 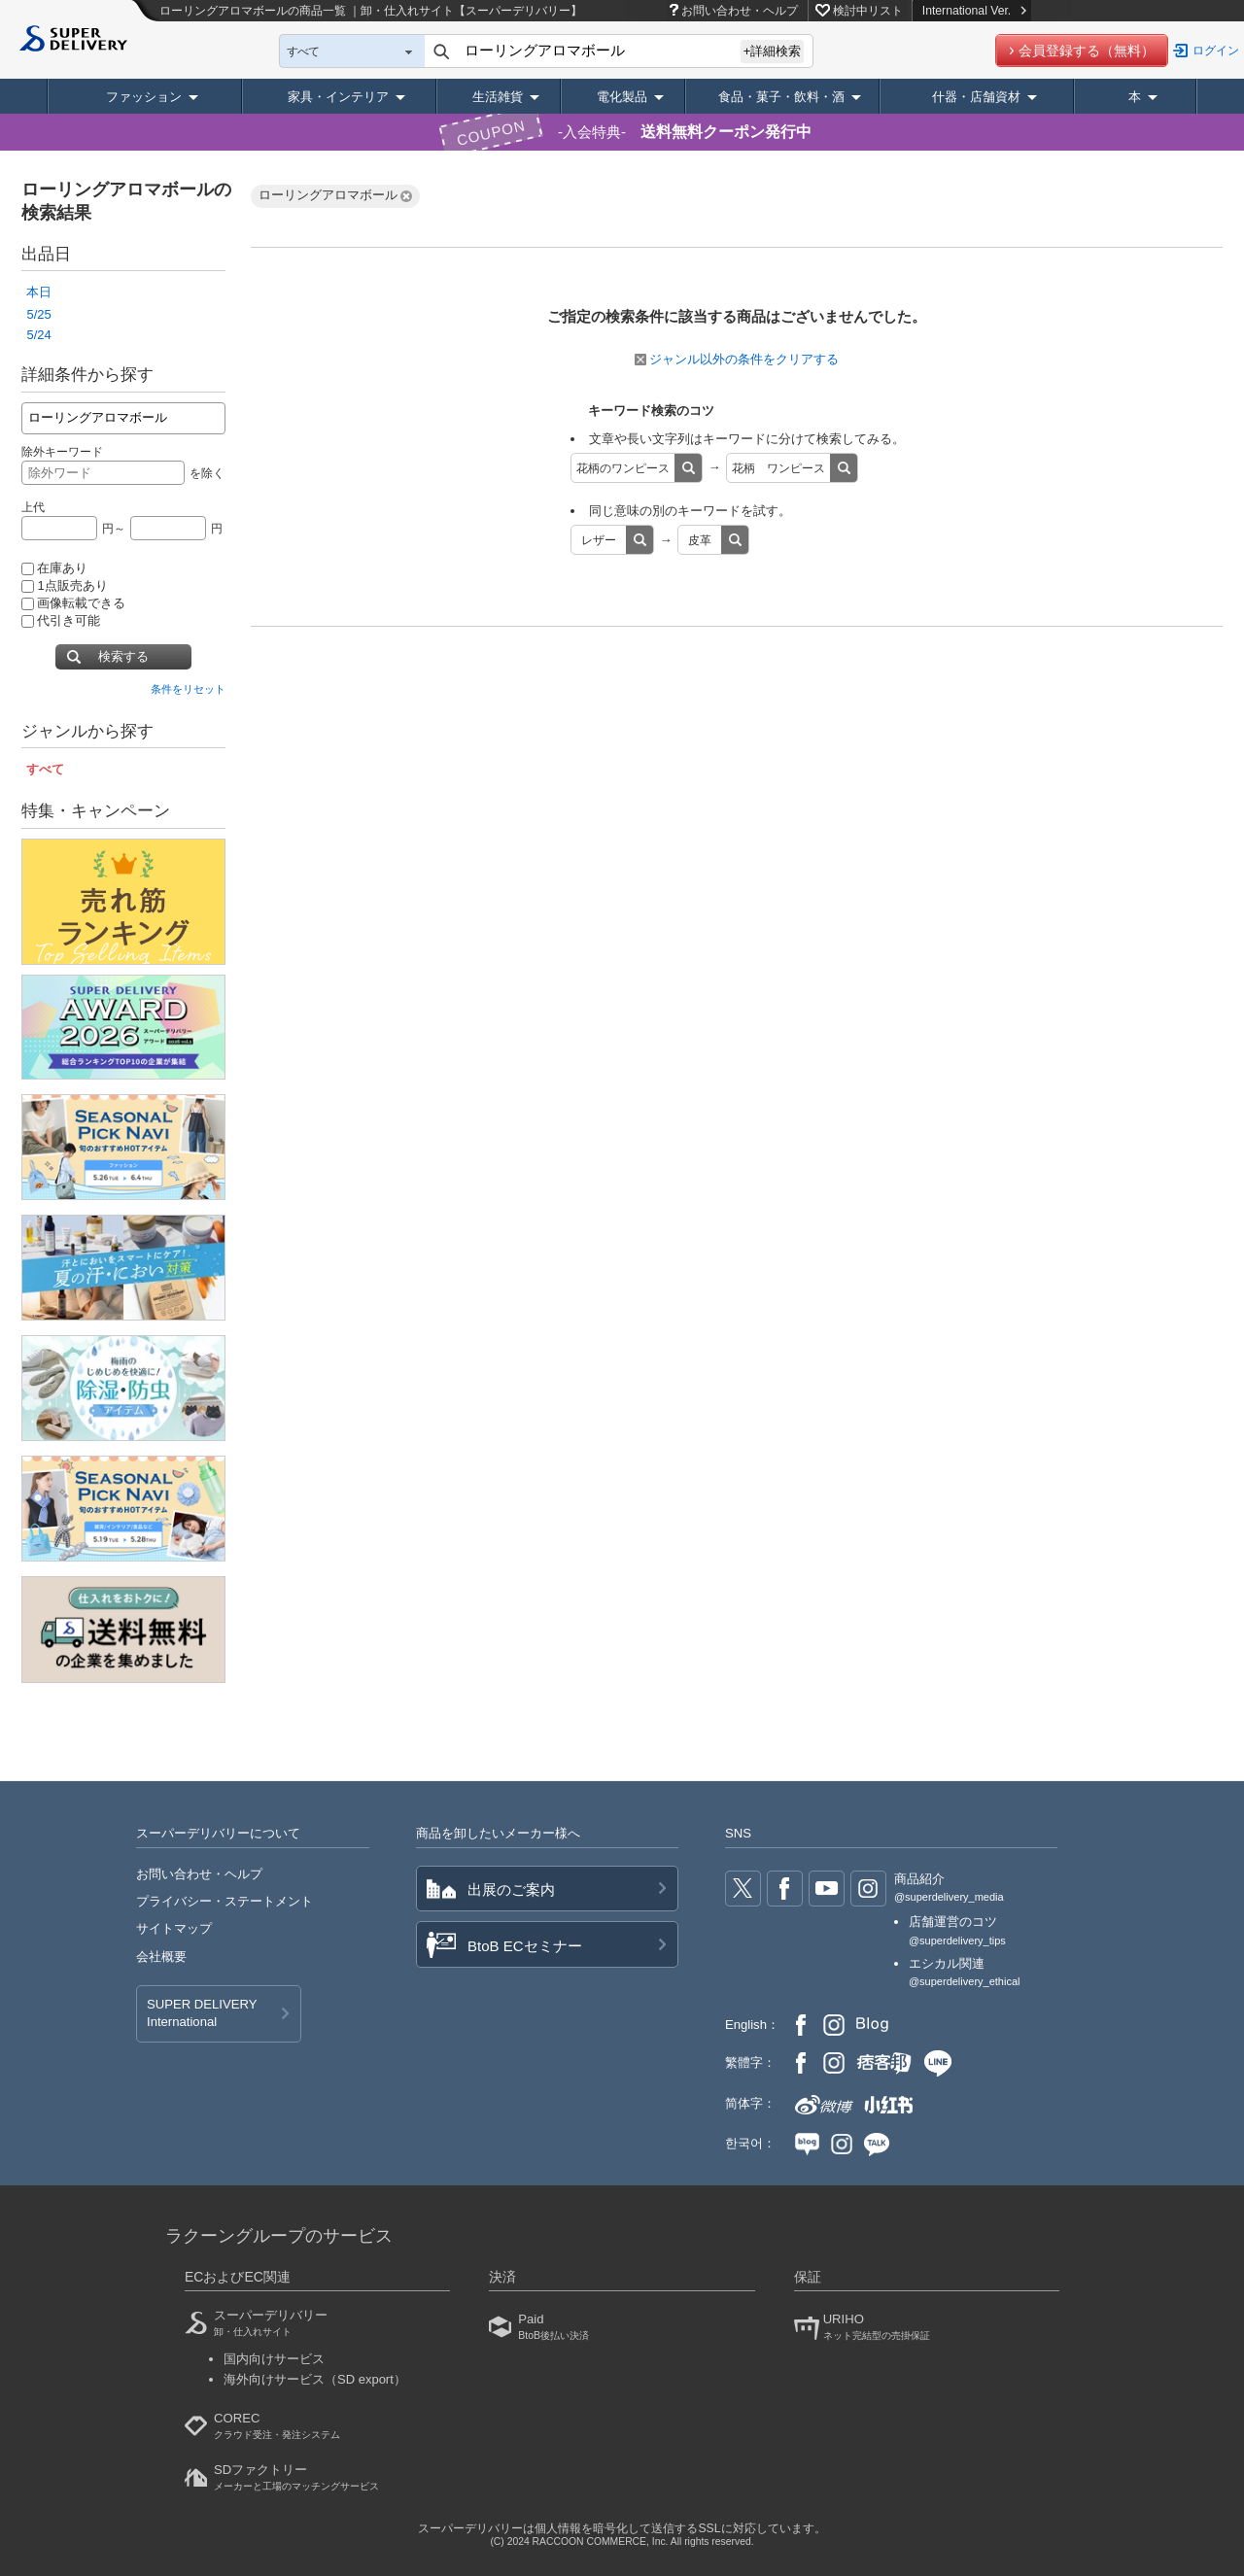 I want to click on 什器・店舗資材, so click(x=976, y=96).